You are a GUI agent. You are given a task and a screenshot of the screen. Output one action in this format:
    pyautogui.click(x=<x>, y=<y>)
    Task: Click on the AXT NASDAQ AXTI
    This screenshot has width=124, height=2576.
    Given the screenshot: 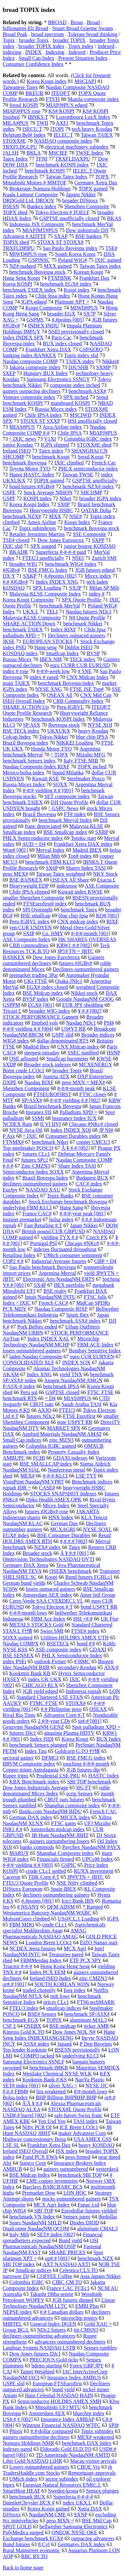 What is the action you would take?
    pyautogui.click(x=67, y=2264)
    